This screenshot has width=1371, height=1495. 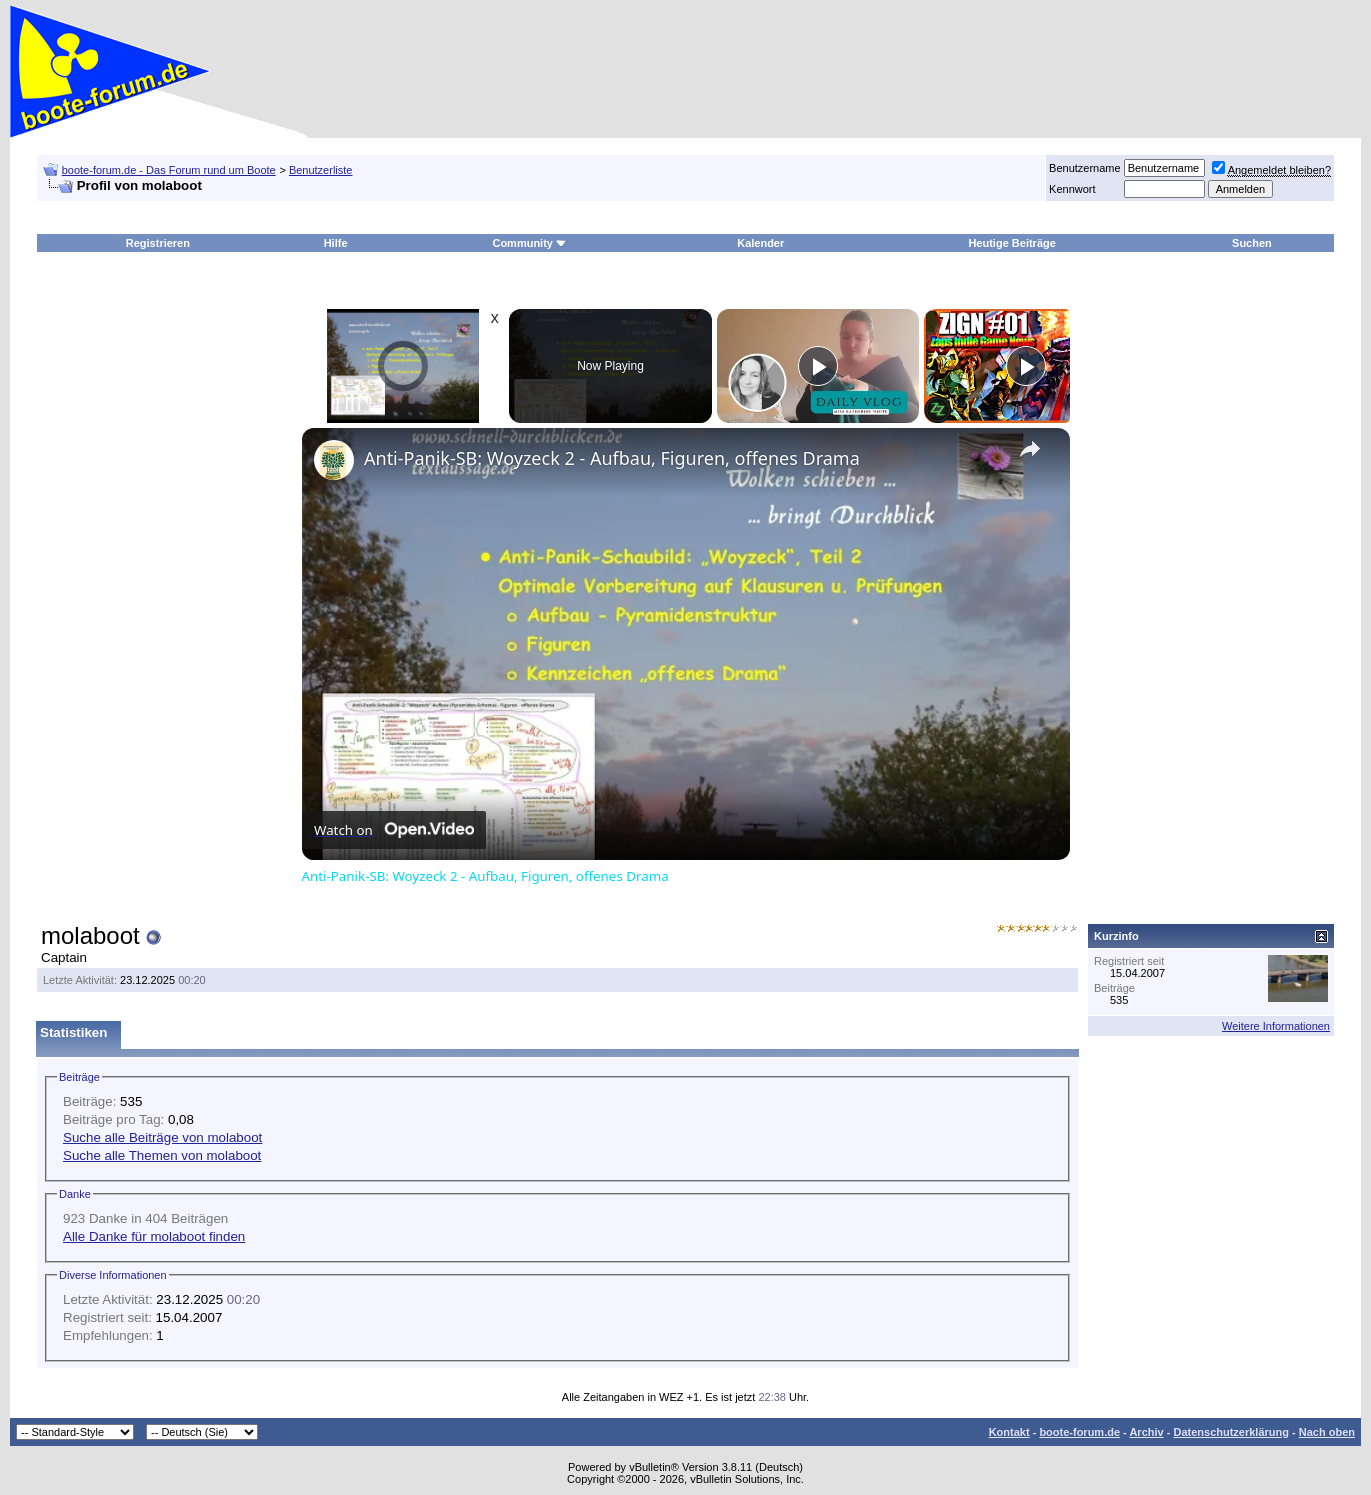 I want to click on Suchen, so click(x=1252, y=243).